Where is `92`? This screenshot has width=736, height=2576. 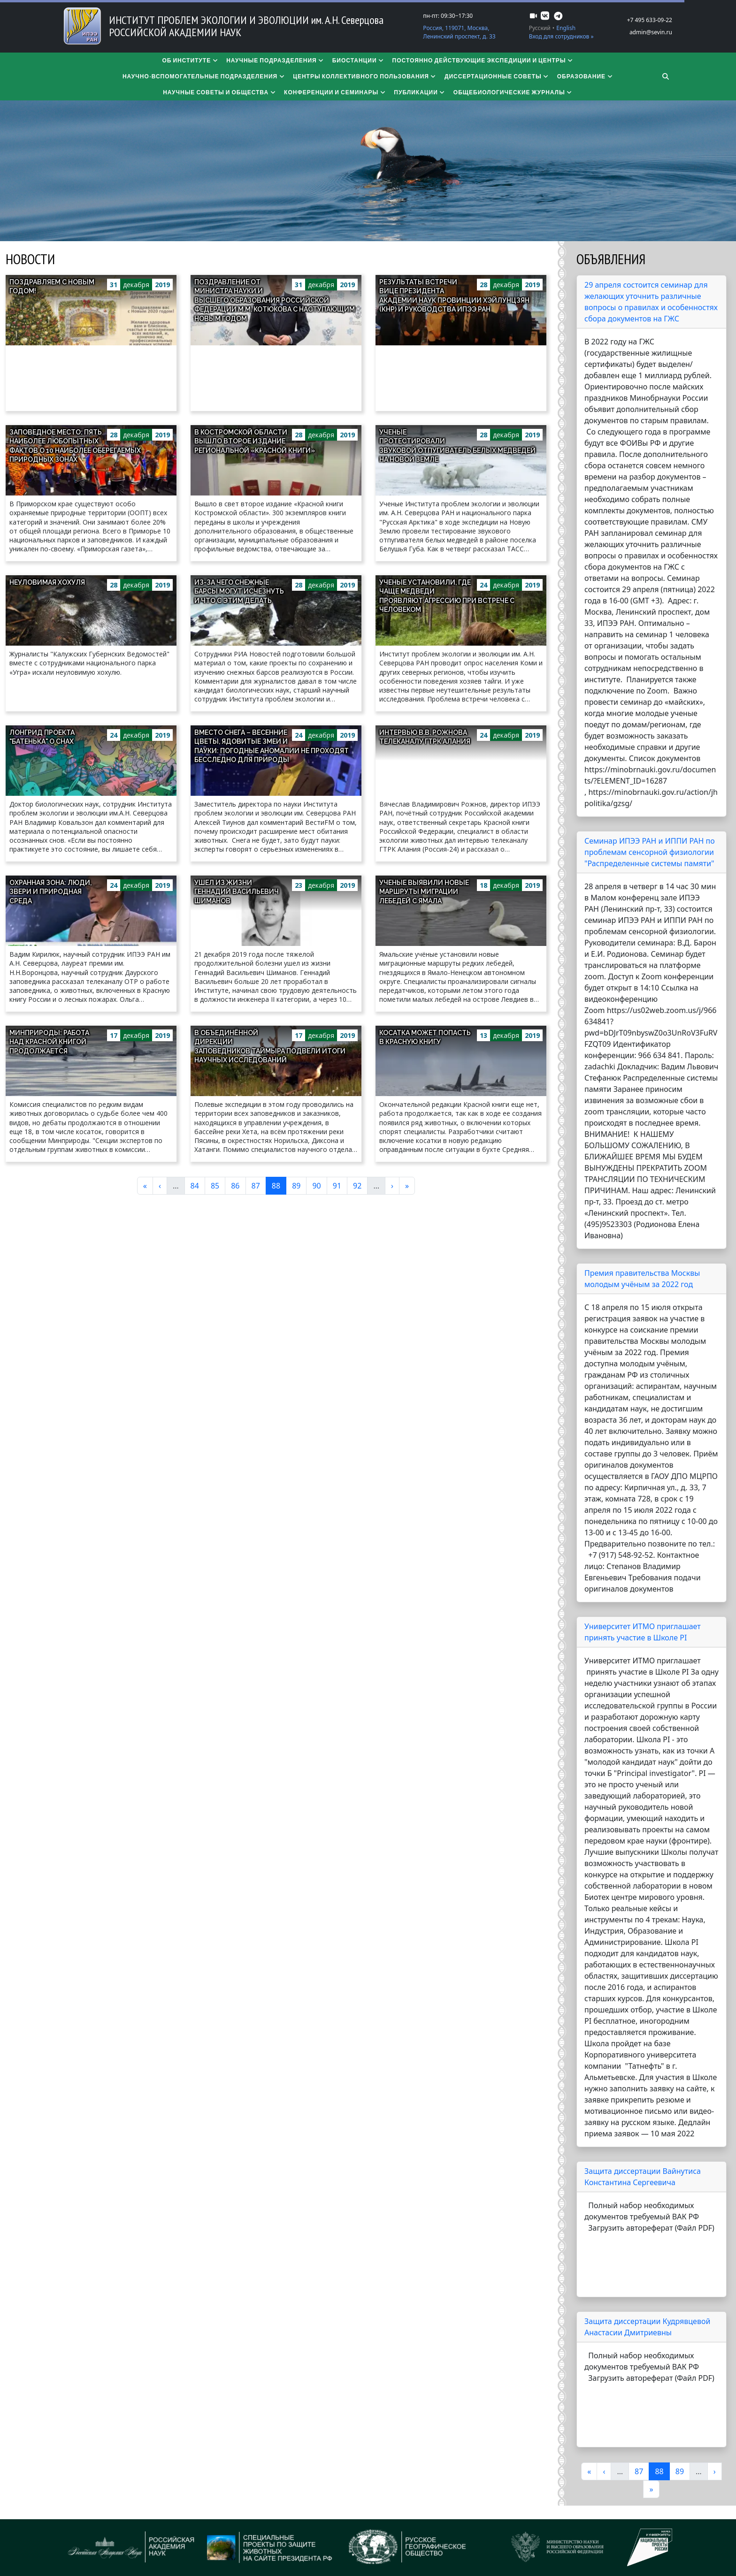
92 is located at coordinates (360, 1185).